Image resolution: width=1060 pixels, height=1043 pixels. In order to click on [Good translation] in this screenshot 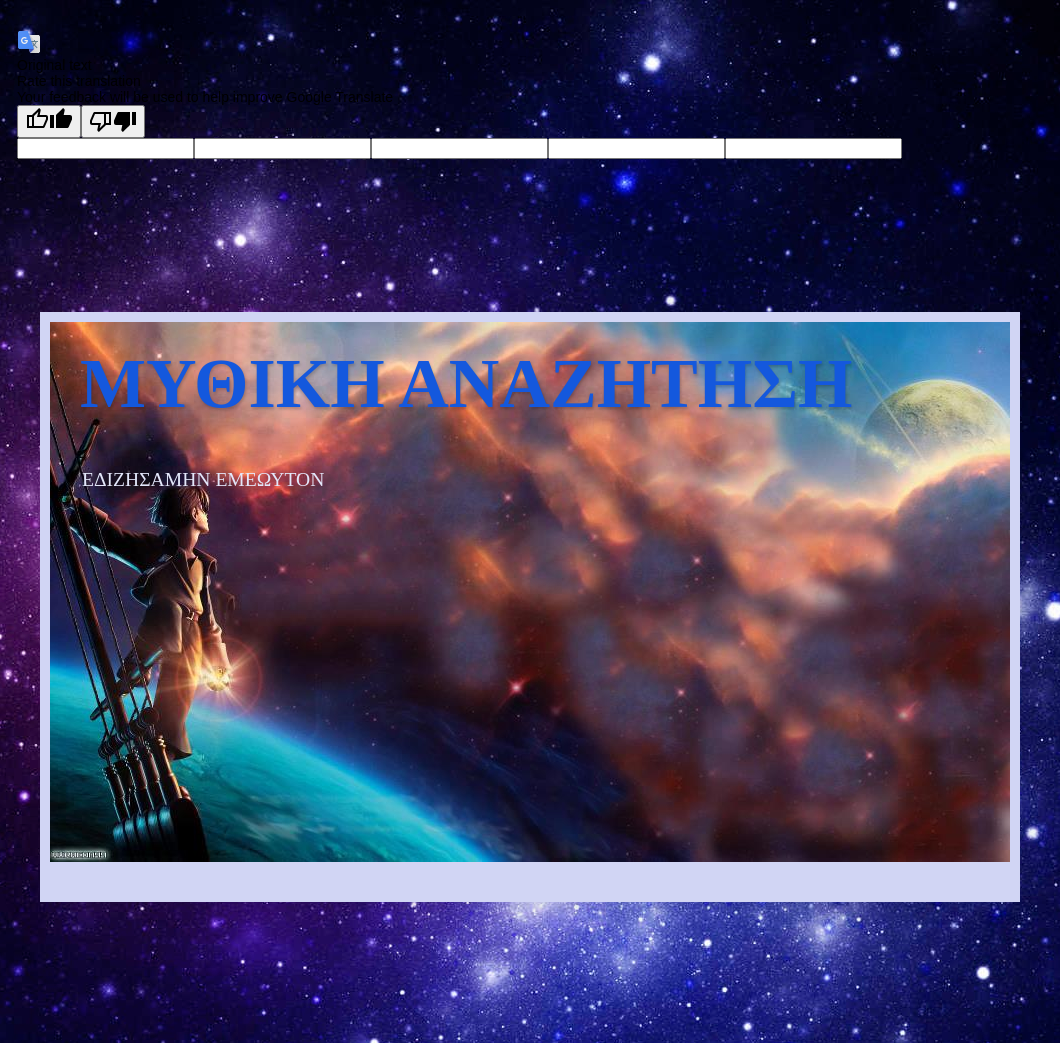, I will do `click(49, 121)`.